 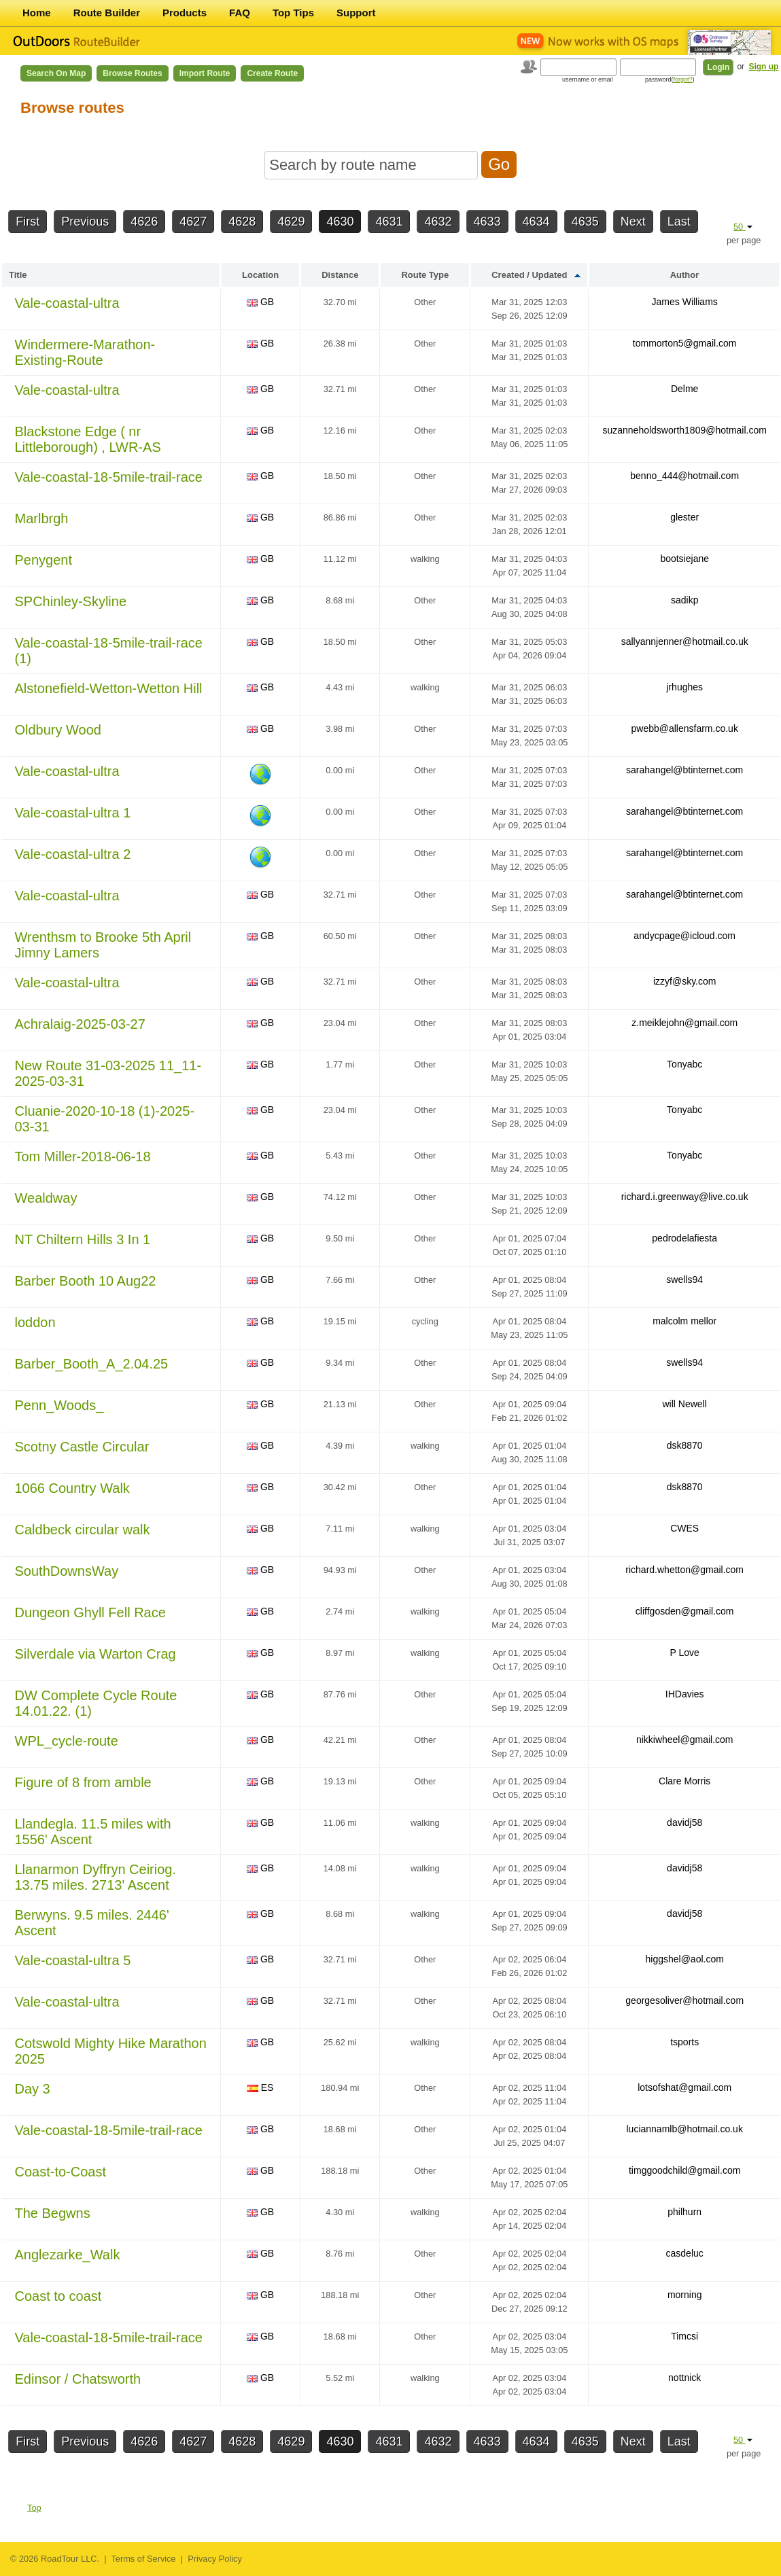 I want to click on jrhughes, so click(x=684, y=687).